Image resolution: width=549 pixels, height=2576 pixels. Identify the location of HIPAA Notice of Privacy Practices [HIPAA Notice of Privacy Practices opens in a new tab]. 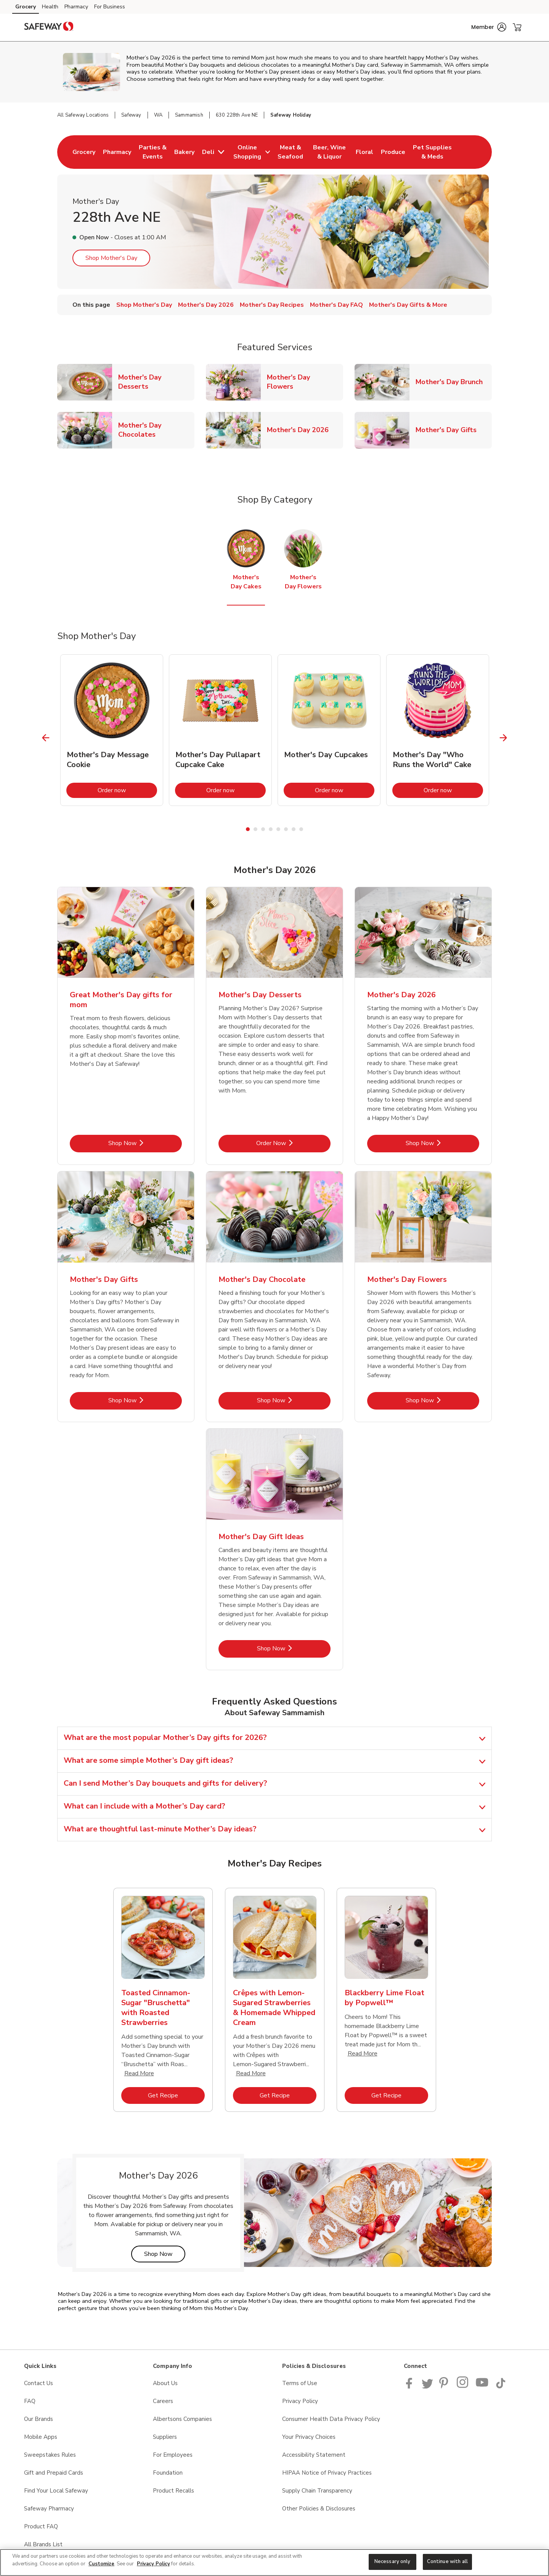
(327, 2473).